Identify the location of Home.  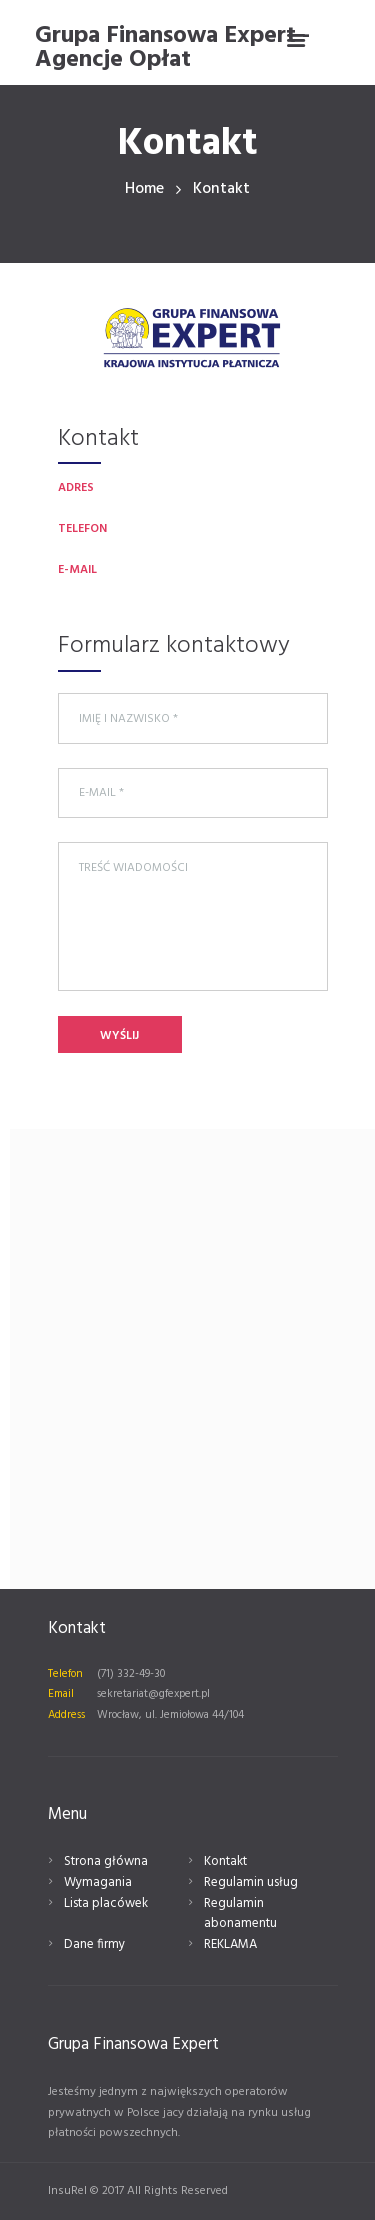
(144, 189).